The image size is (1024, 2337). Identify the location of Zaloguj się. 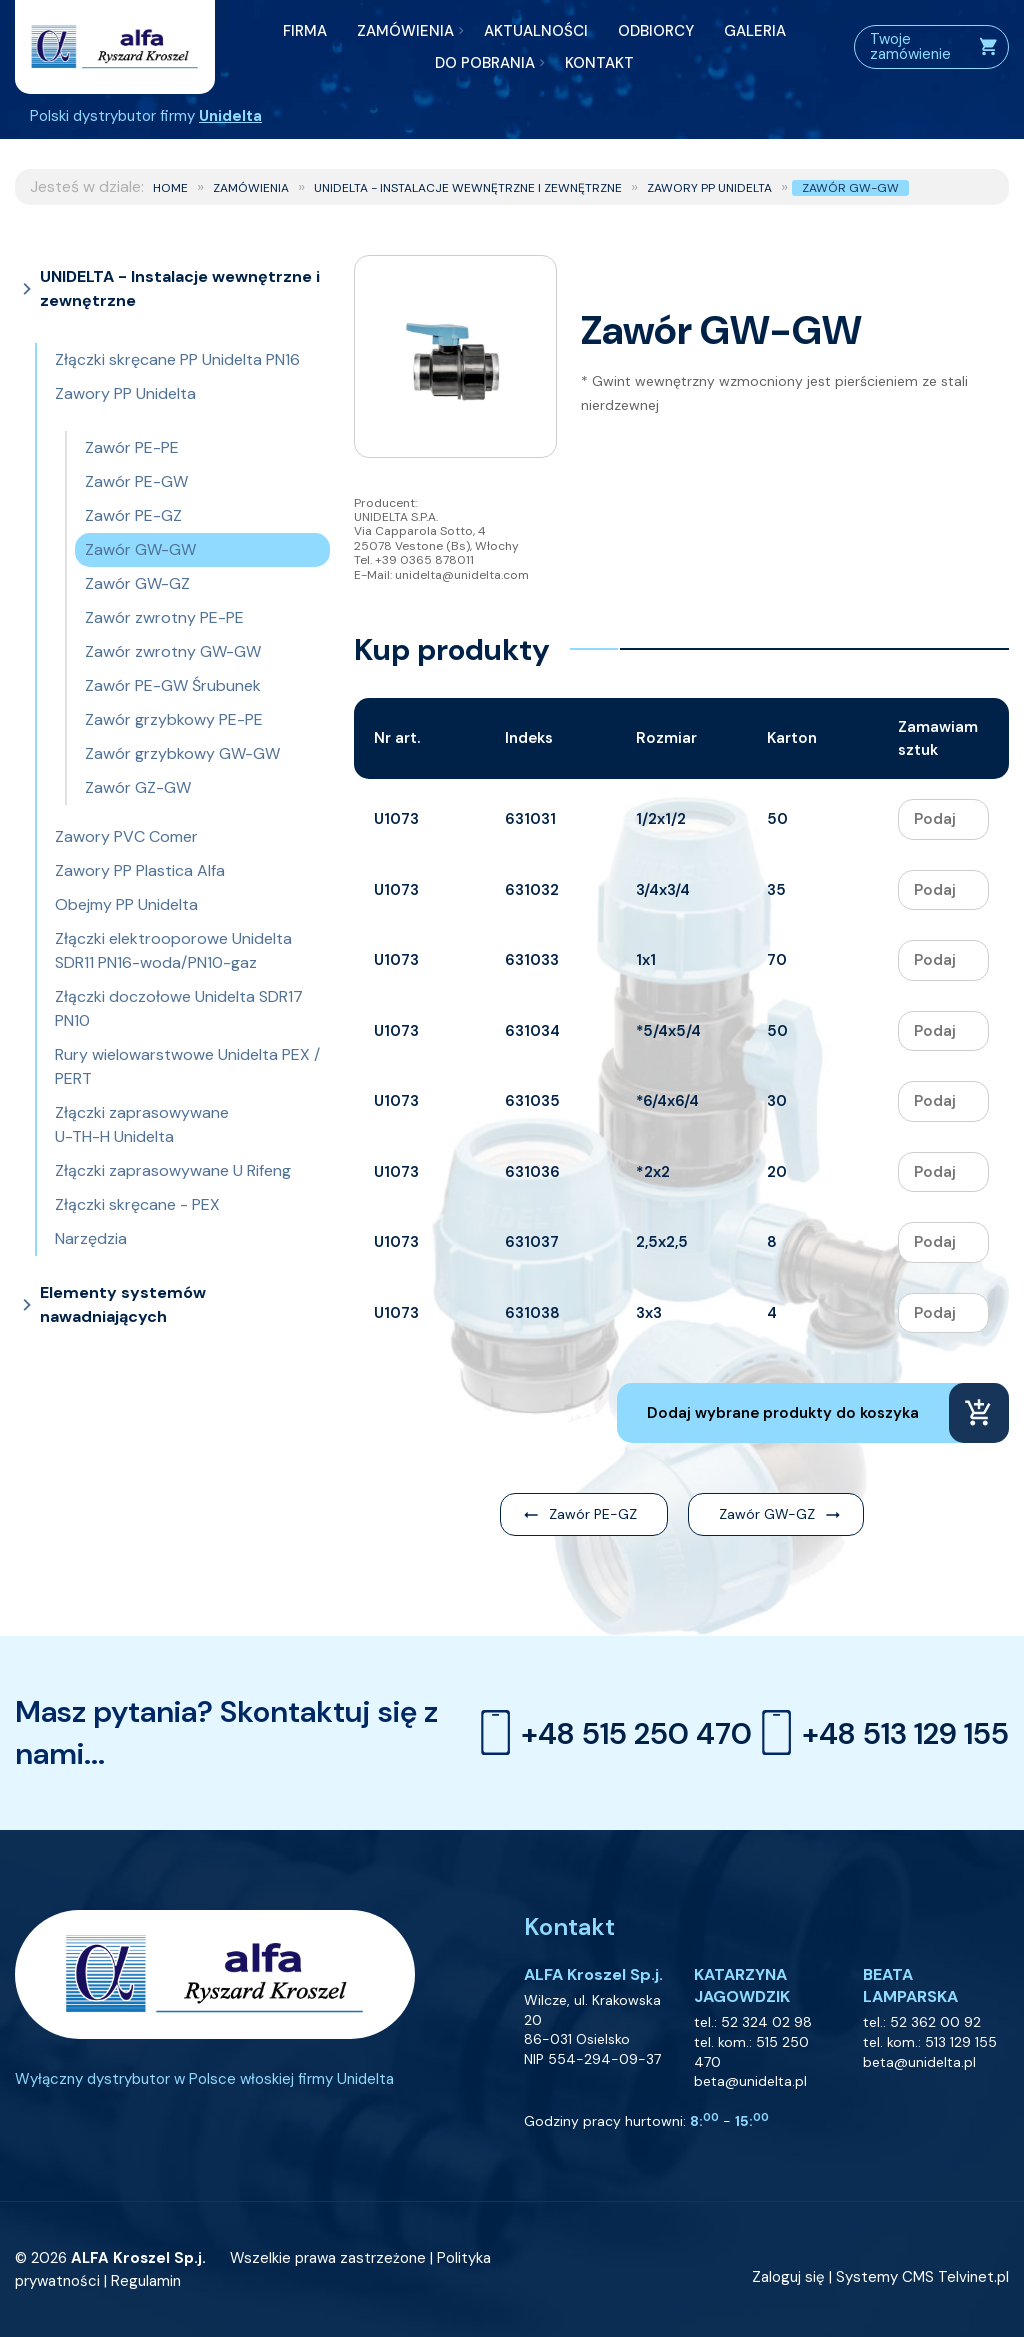
(788, 2277).